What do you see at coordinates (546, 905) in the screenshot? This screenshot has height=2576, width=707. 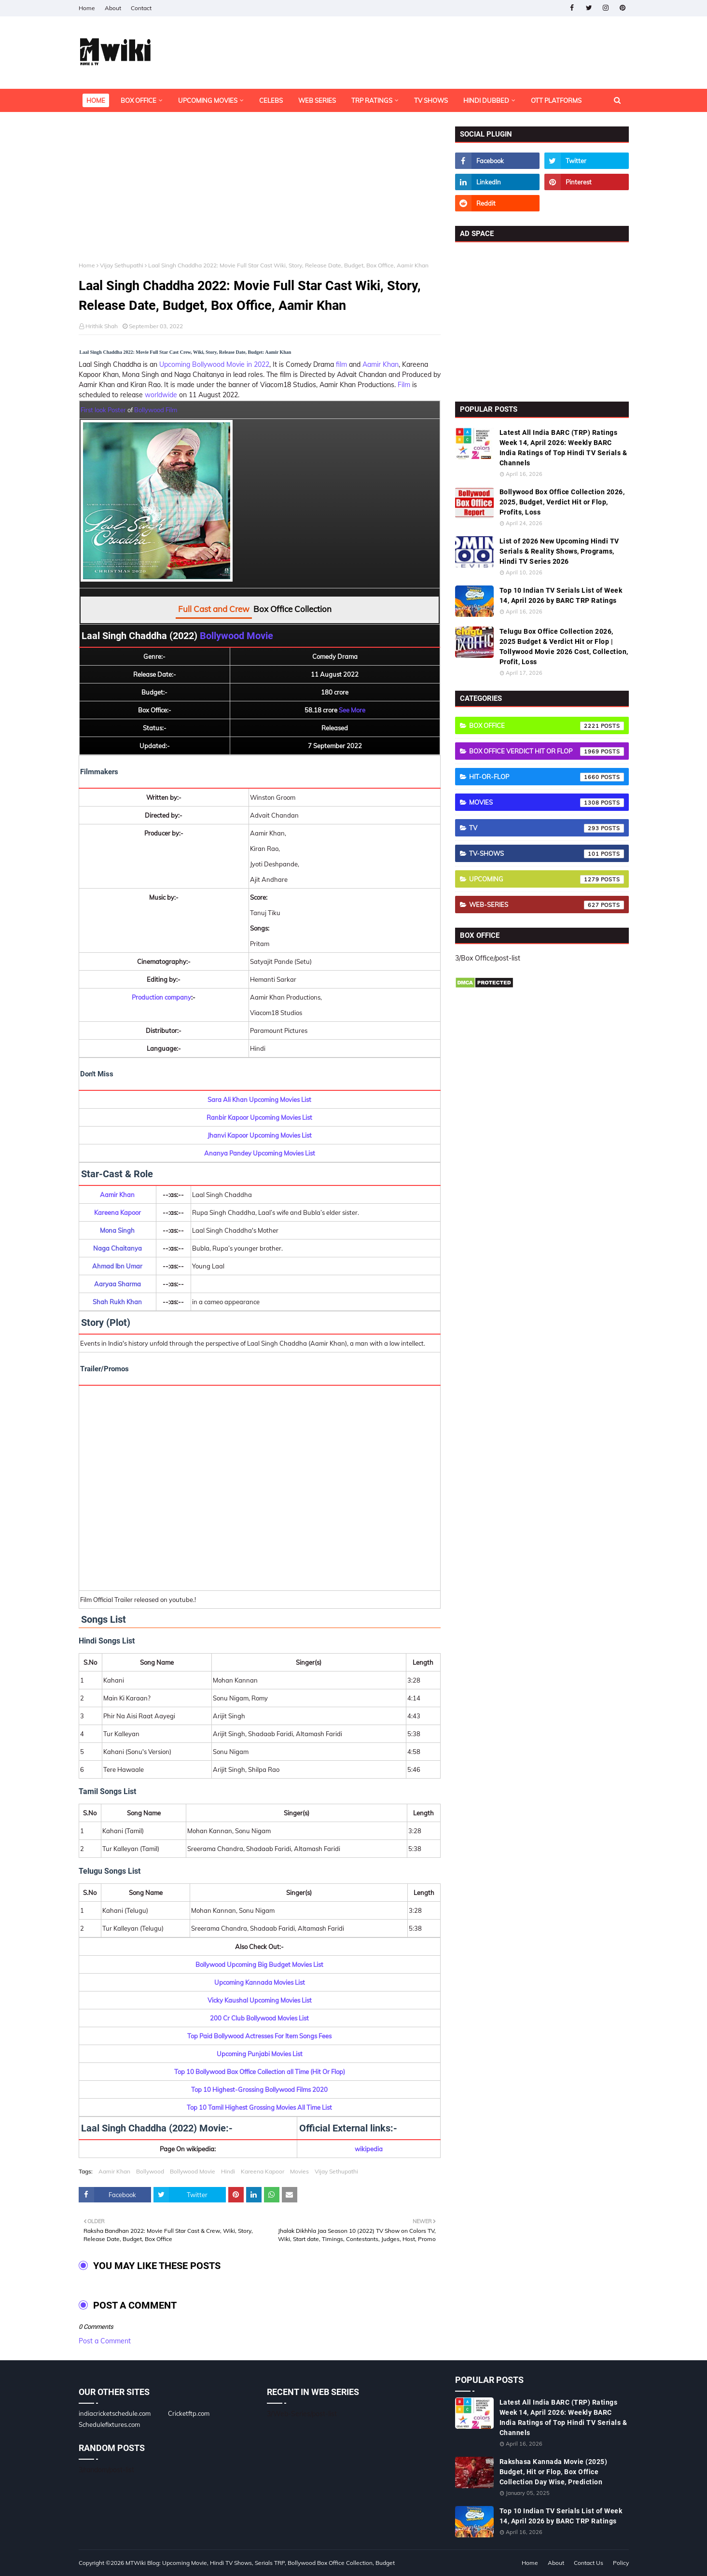 I see `Web-Series` at bounding box center [546, 905].